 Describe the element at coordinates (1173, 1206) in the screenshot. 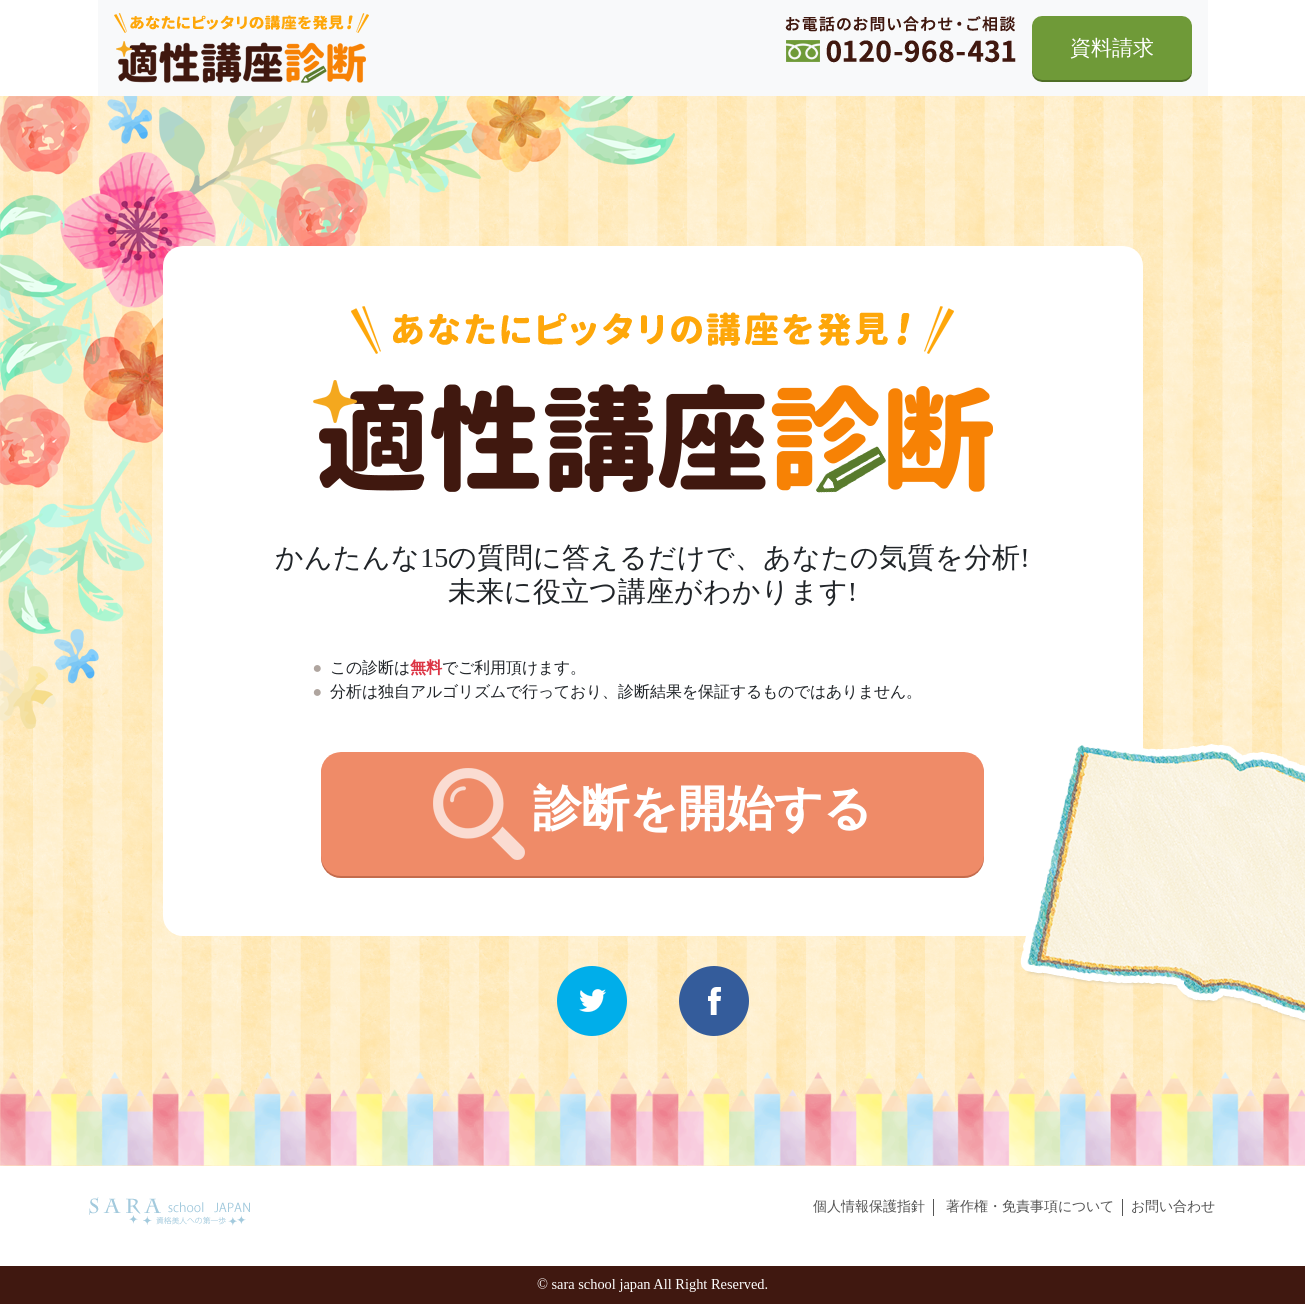

I see `お問い合わせ` at that location.